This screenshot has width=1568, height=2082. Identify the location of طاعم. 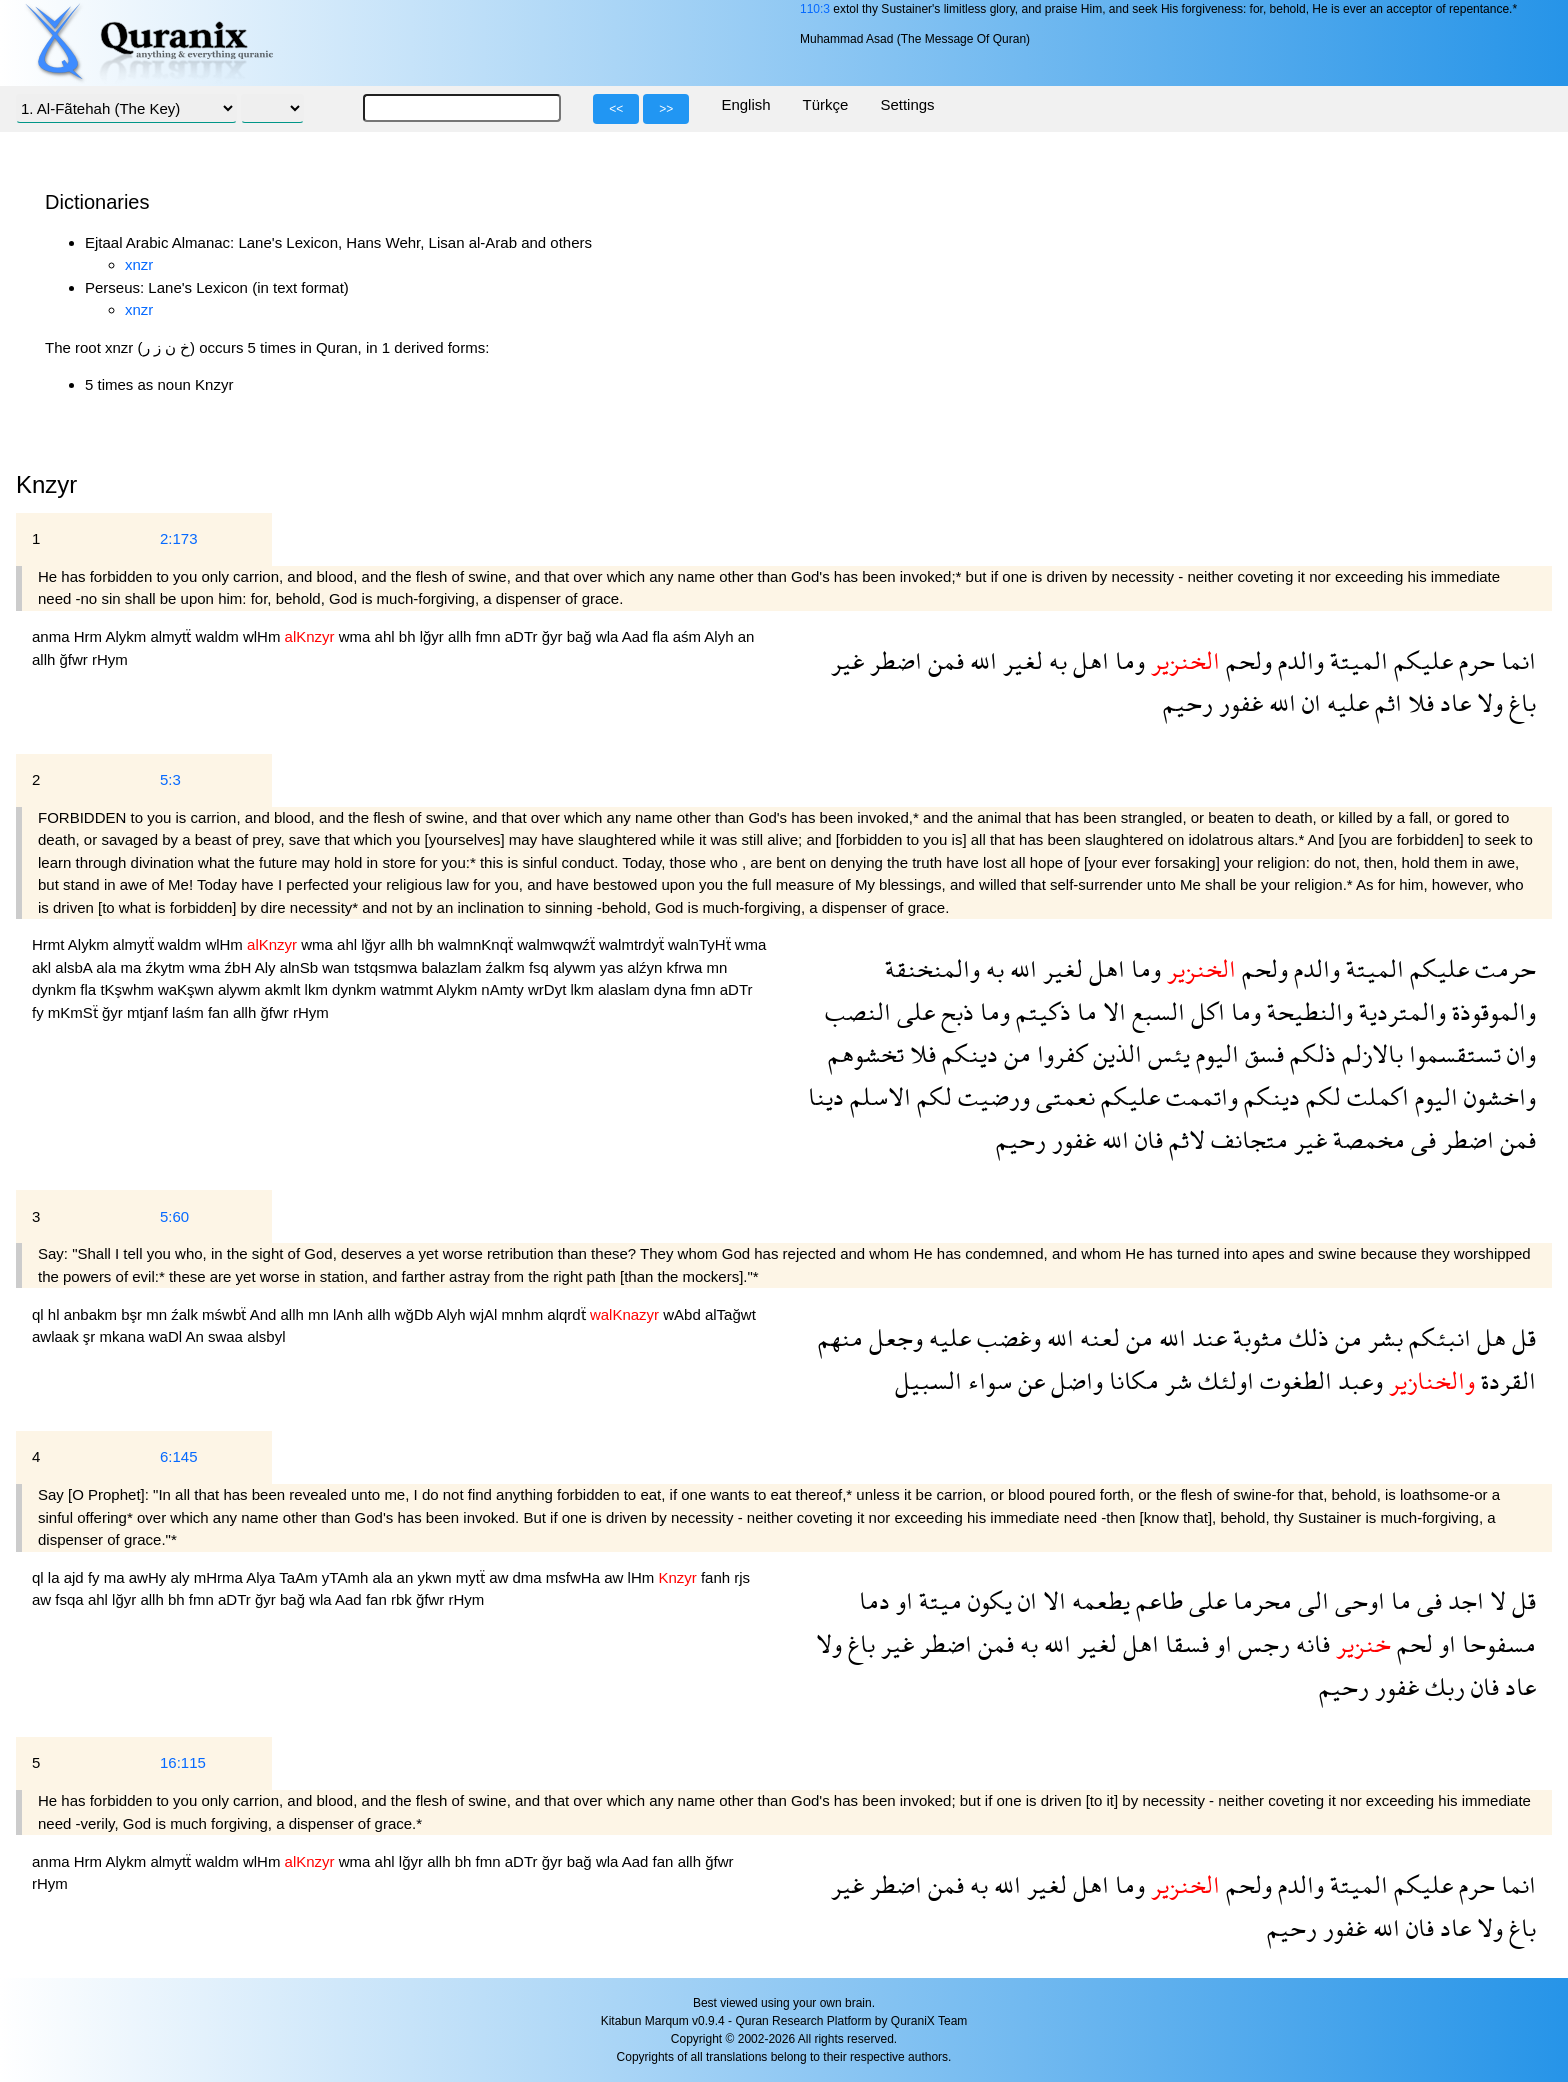
(1156, 1600).